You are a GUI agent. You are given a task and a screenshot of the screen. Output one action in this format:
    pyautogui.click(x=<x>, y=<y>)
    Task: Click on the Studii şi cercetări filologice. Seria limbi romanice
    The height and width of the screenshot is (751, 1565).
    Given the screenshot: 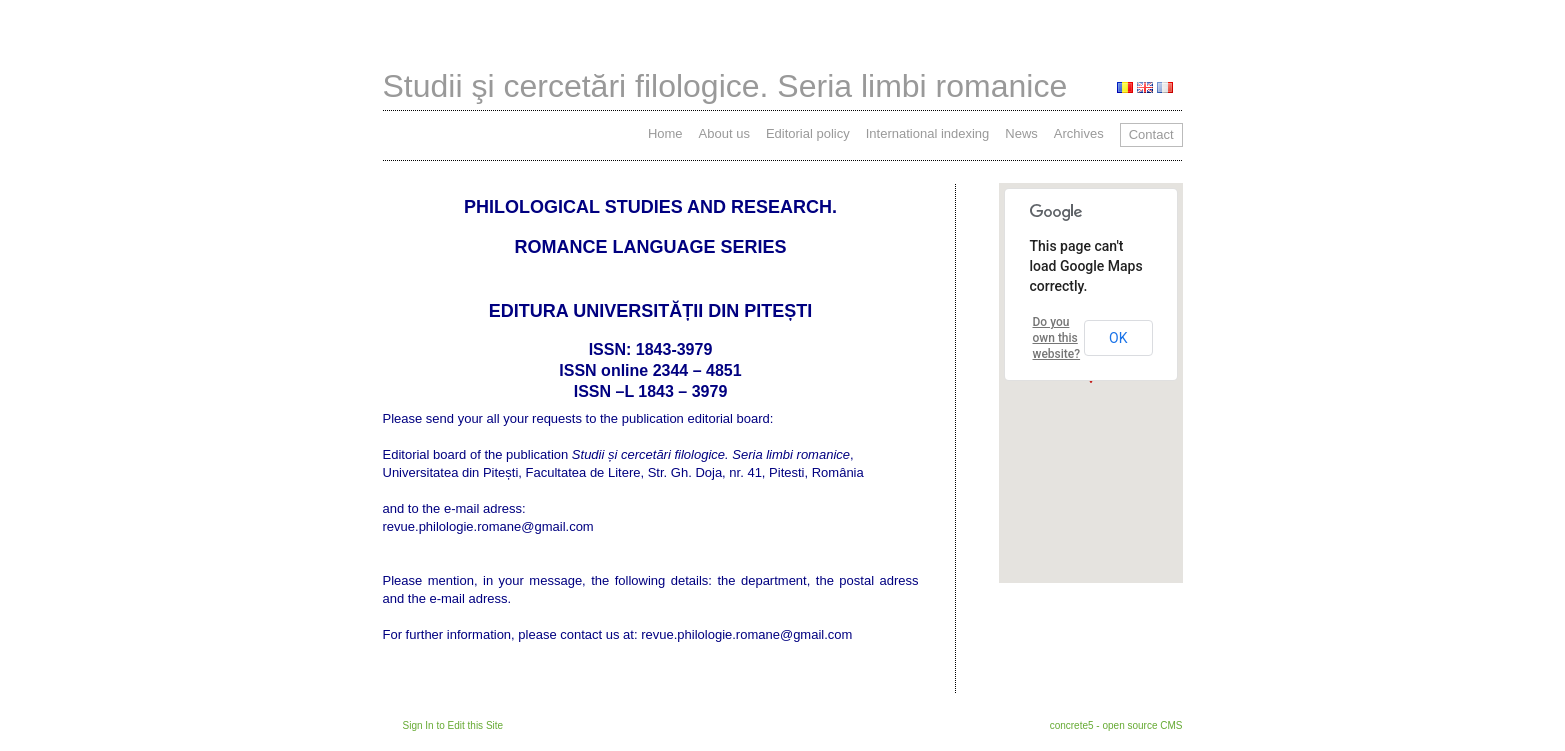 What is the action you would take?
    pyautogui.click(x=725, y=86)
    